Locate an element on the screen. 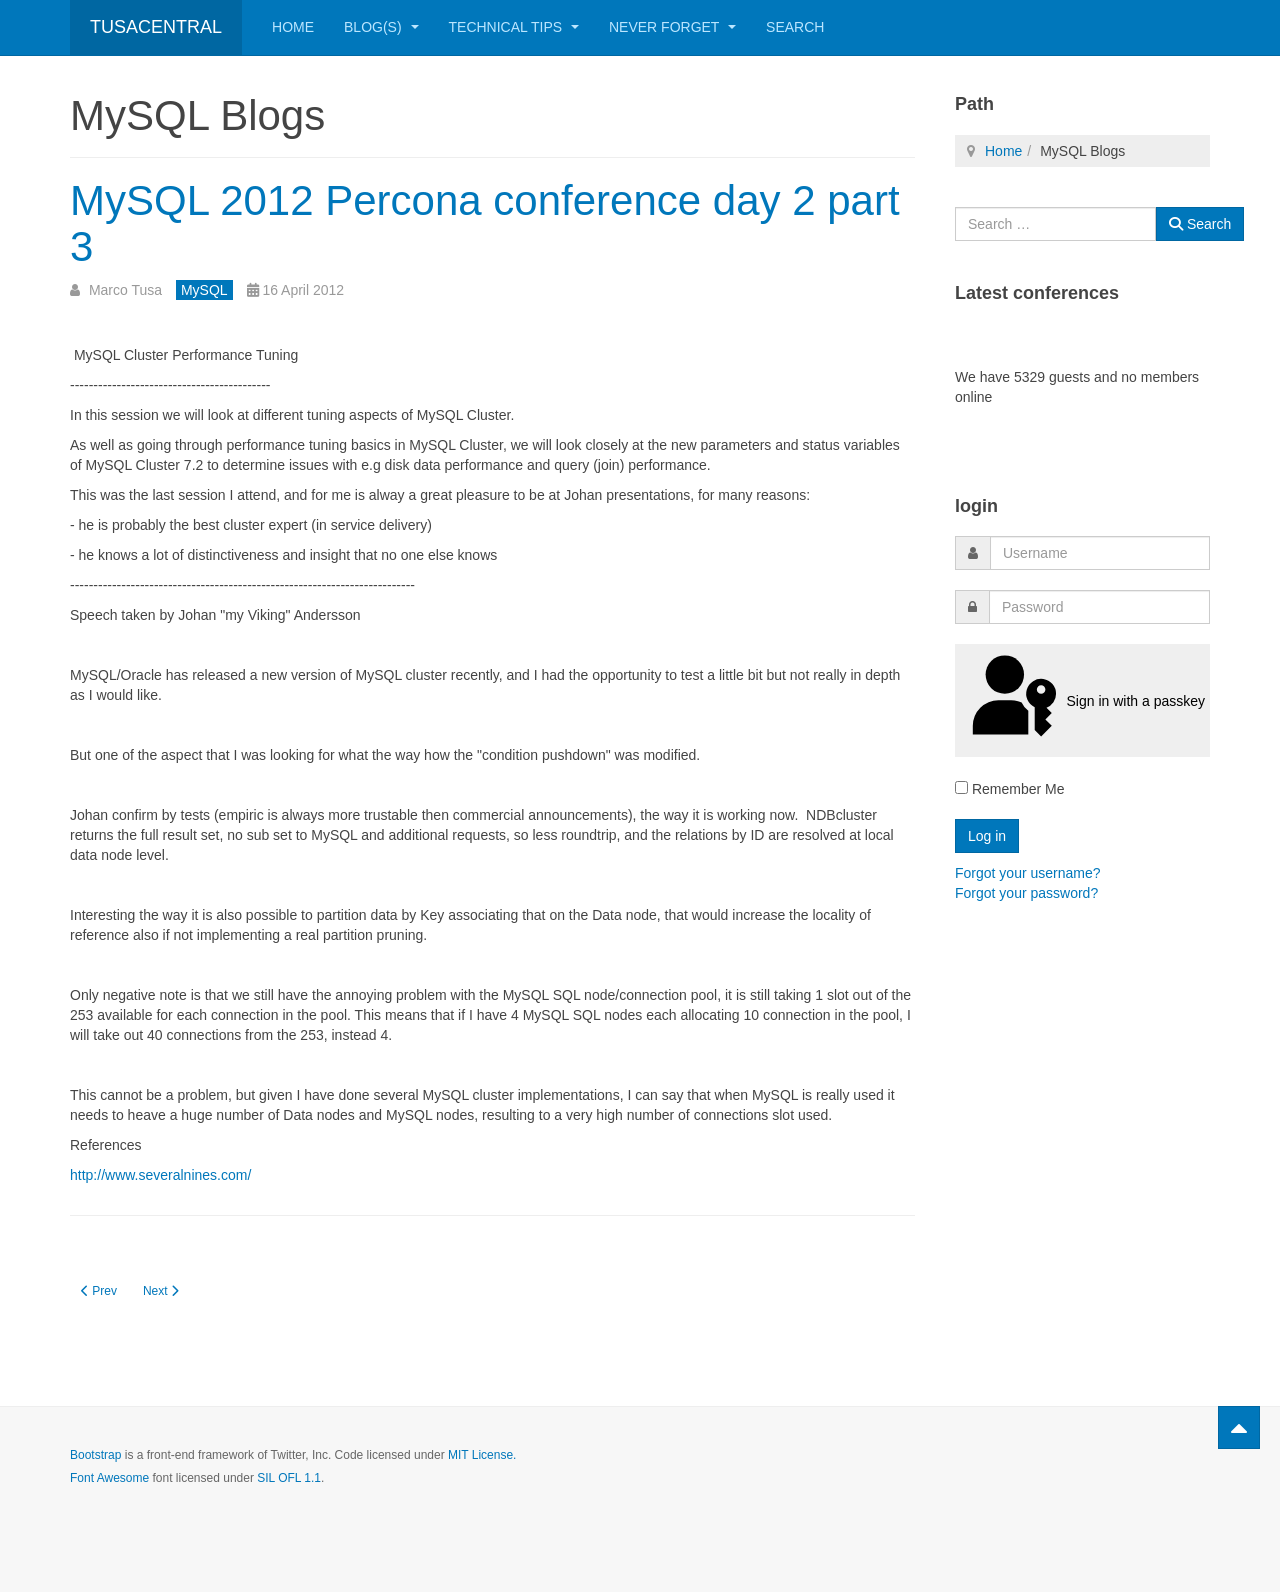  Forgot your username? is located at coordinates (1028, 873).